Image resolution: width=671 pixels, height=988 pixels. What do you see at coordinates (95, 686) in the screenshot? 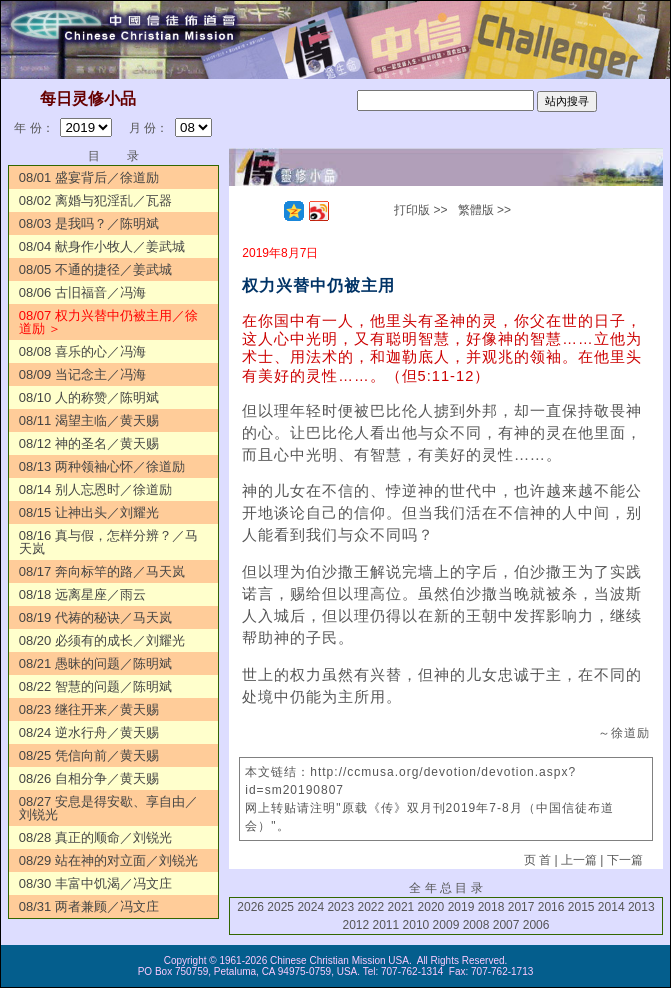
I see `08/22 智慧的问题／陈明斌` at bounding box center [95, 686].